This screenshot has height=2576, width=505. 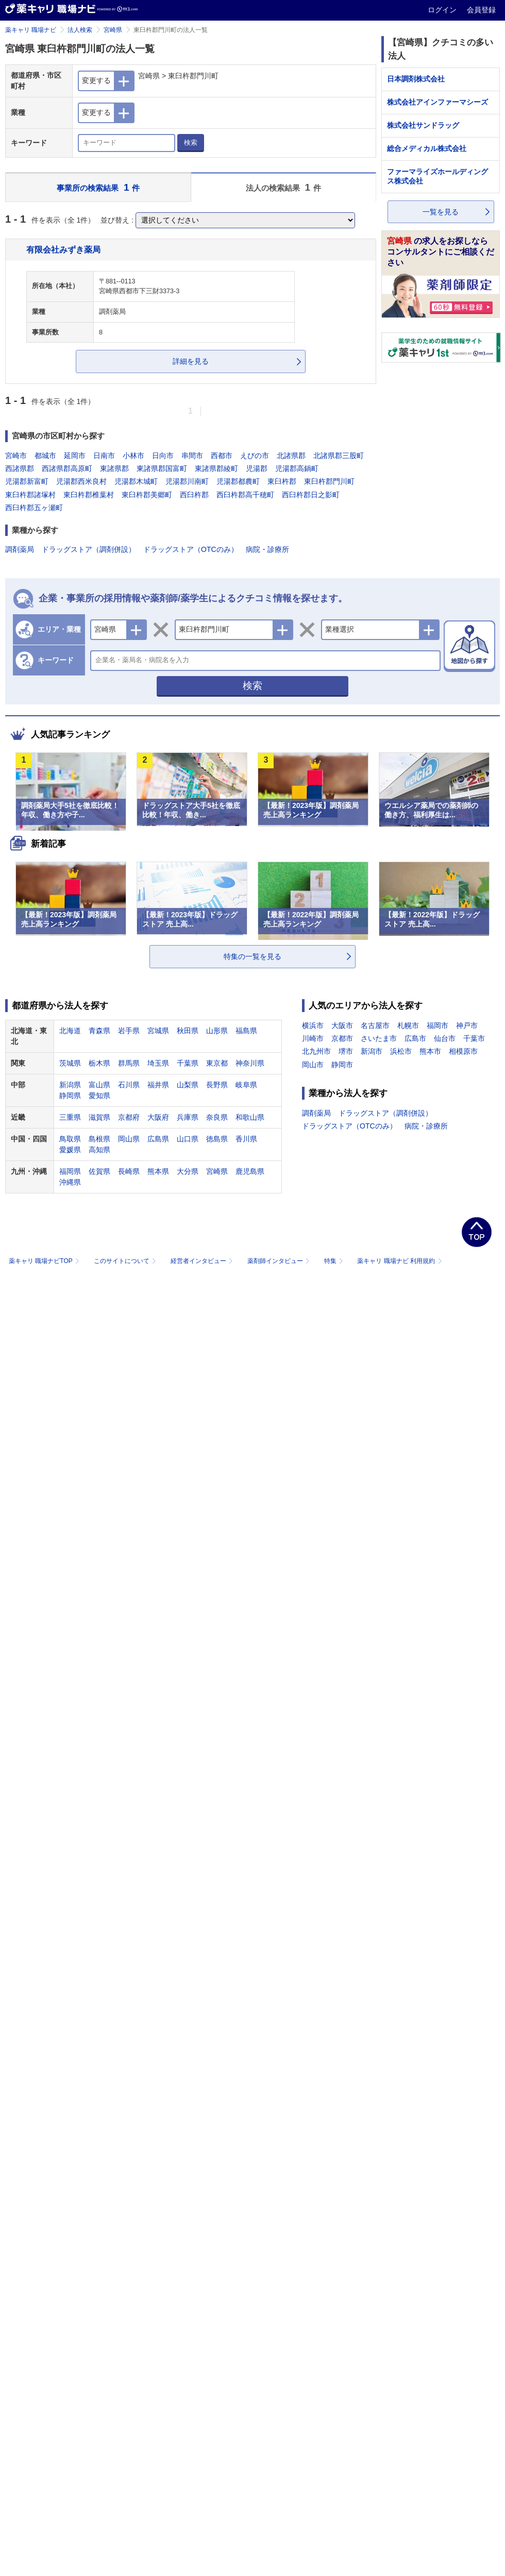 What do you see at coordinates (70, 1139) in the screenshot?
I see `鳥取県` at bounding box center [70, 1139].